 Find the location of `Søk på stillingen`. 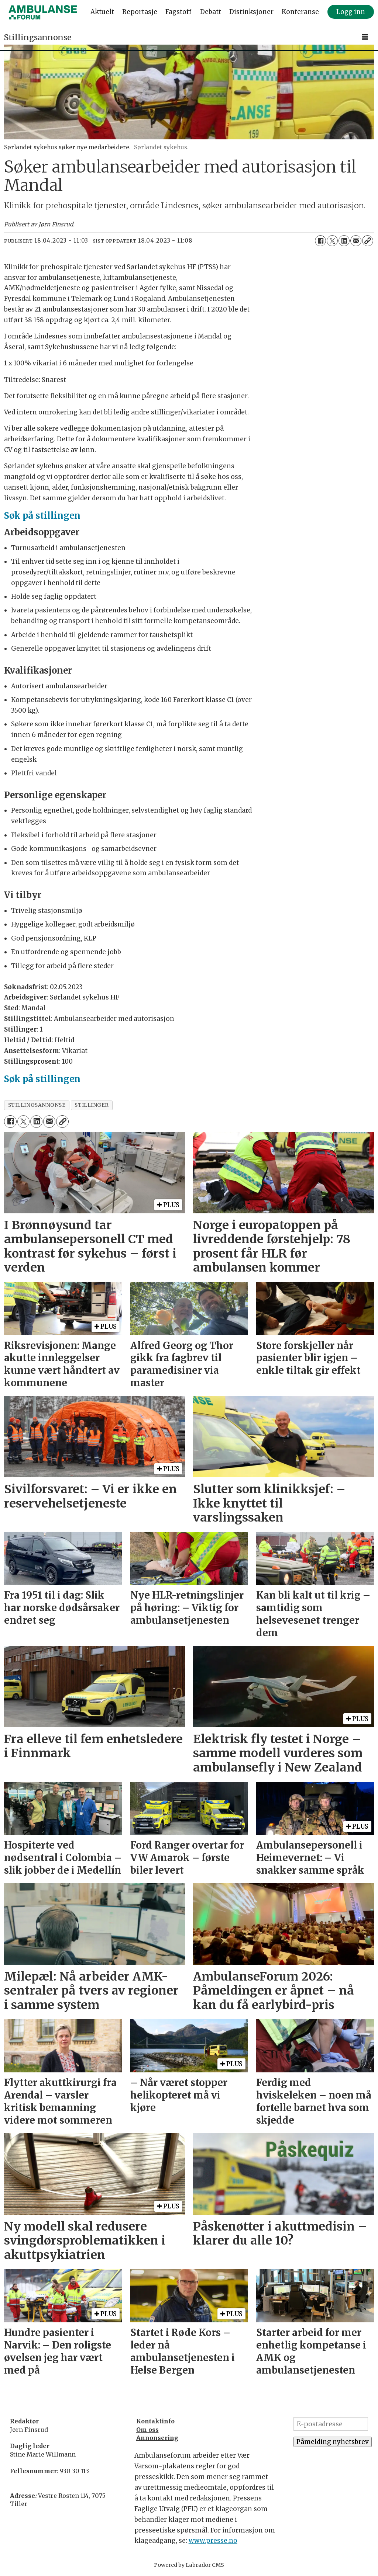

Søk på stillingen is located at coordinates (42, 515).